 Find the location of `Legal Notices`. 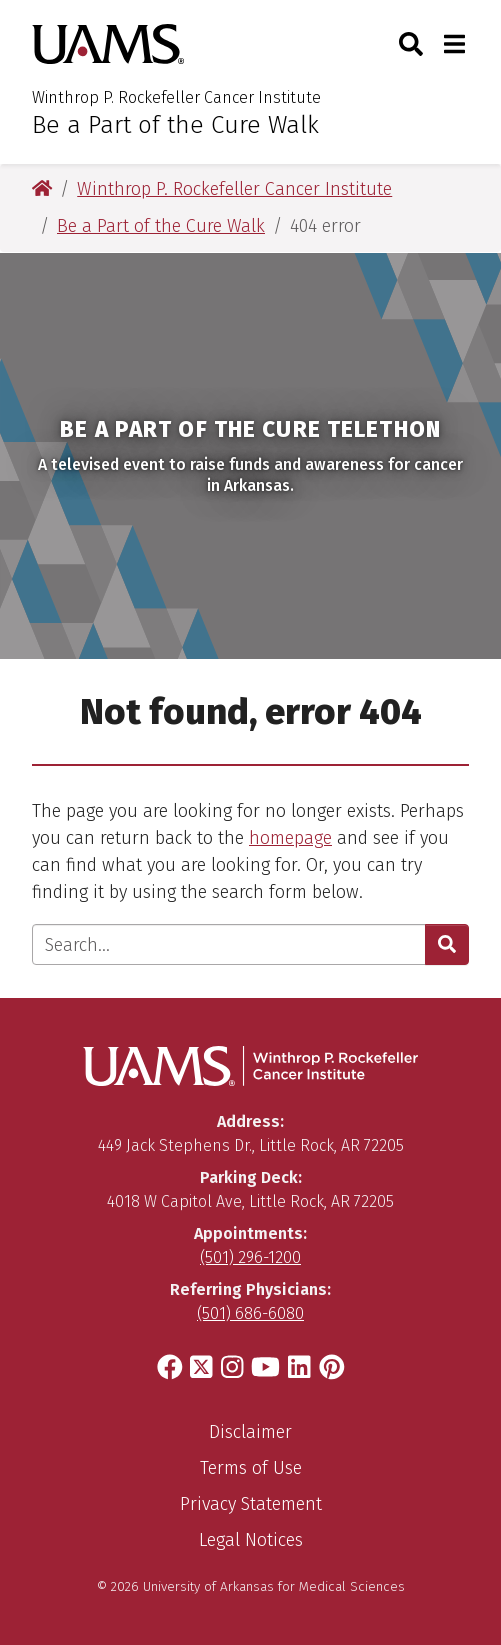

Legal Notices is located at coordinates (251, 1540).